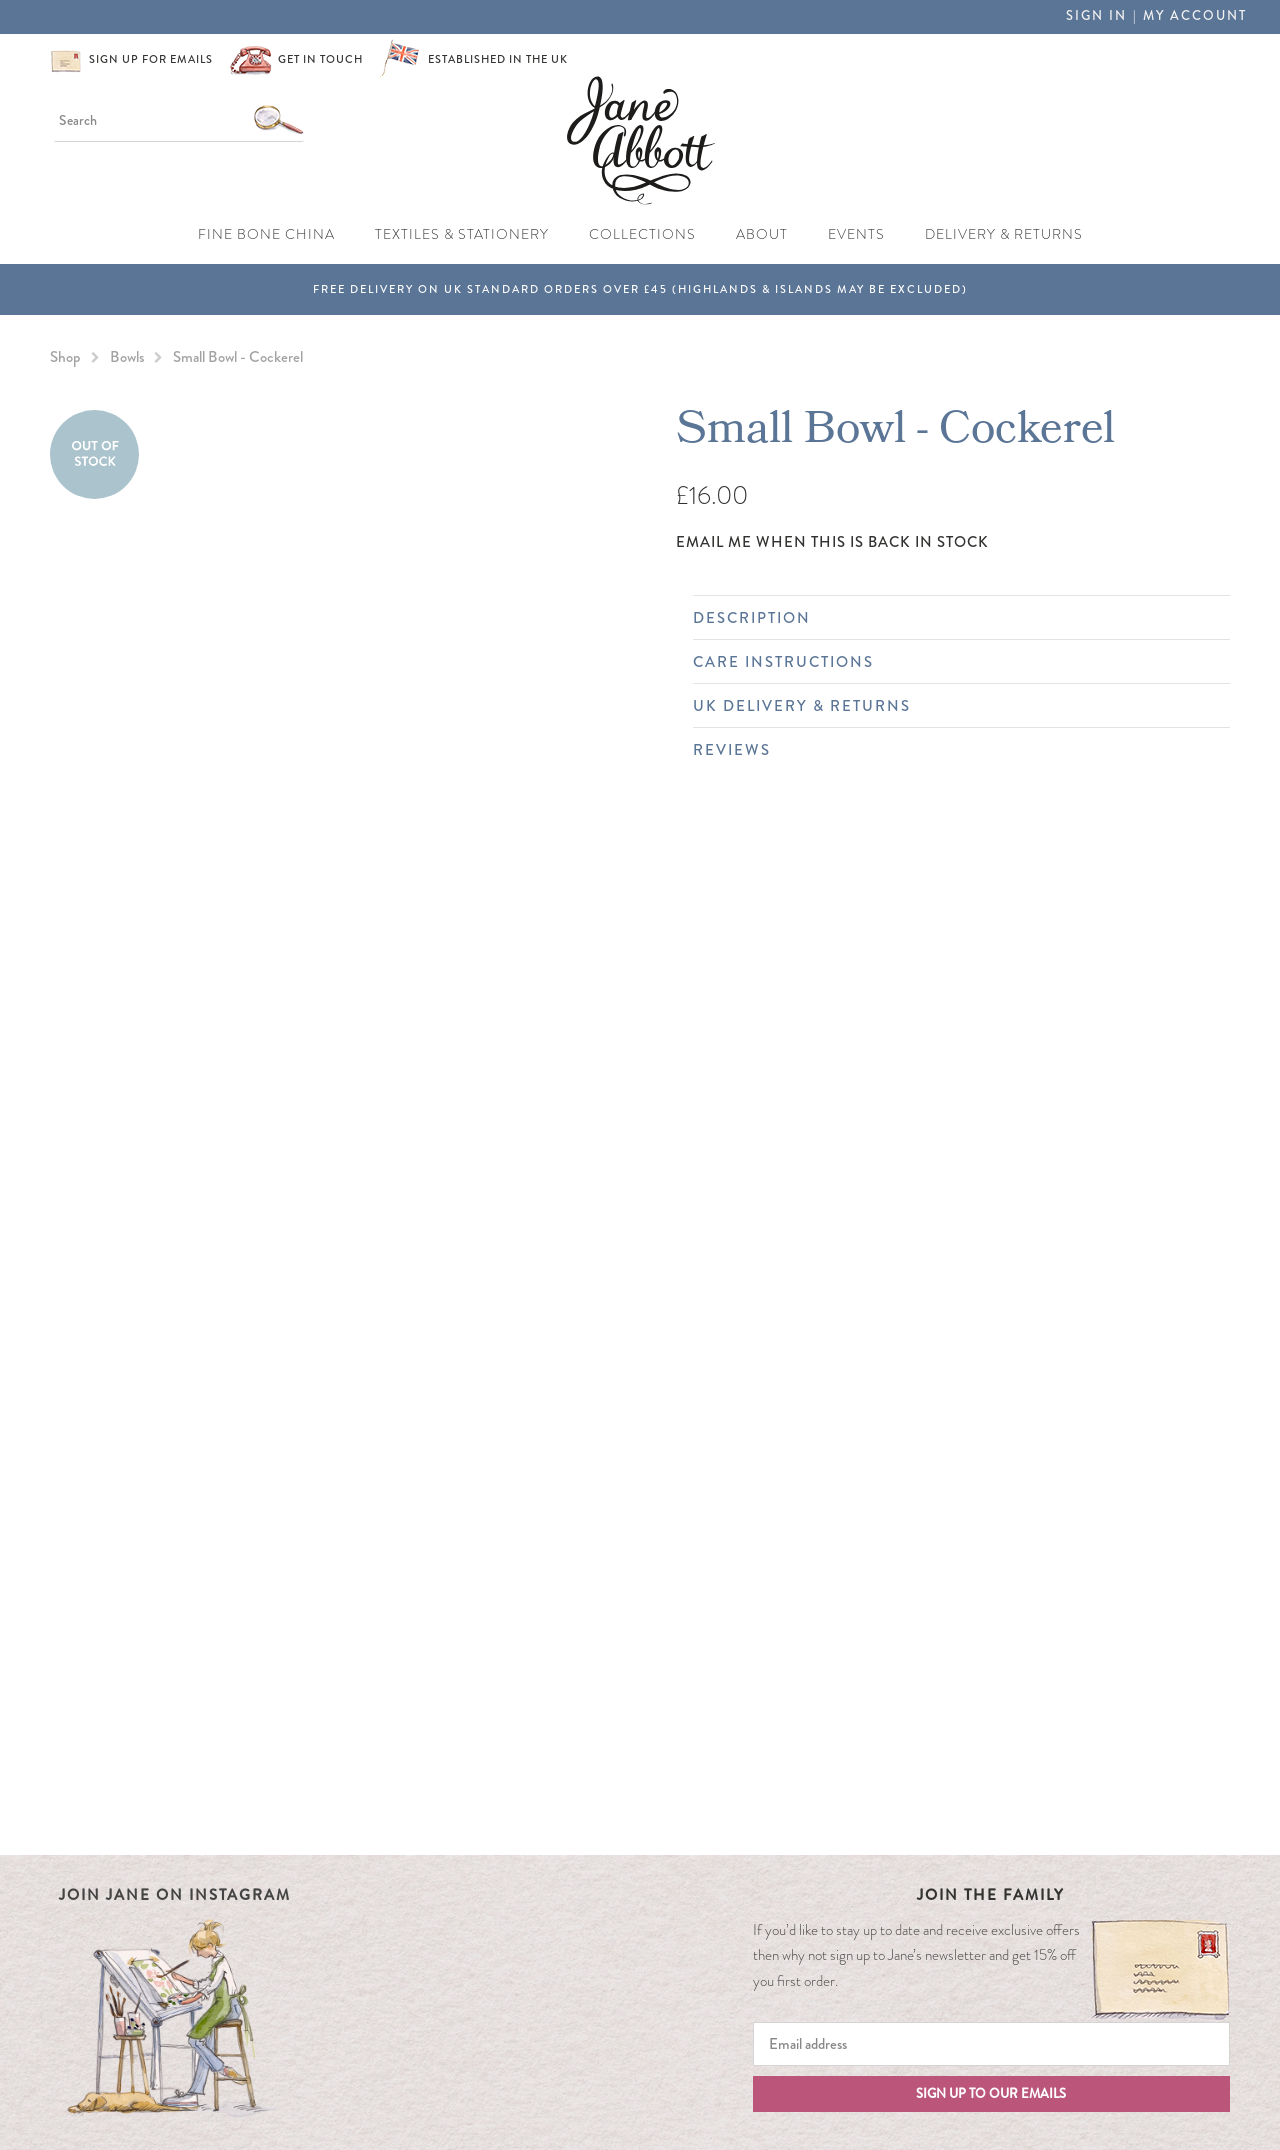  What do you see at coordinates (1096, 16) in the screenshot?
I see `Sign in` at bounding box center [1096, 16].